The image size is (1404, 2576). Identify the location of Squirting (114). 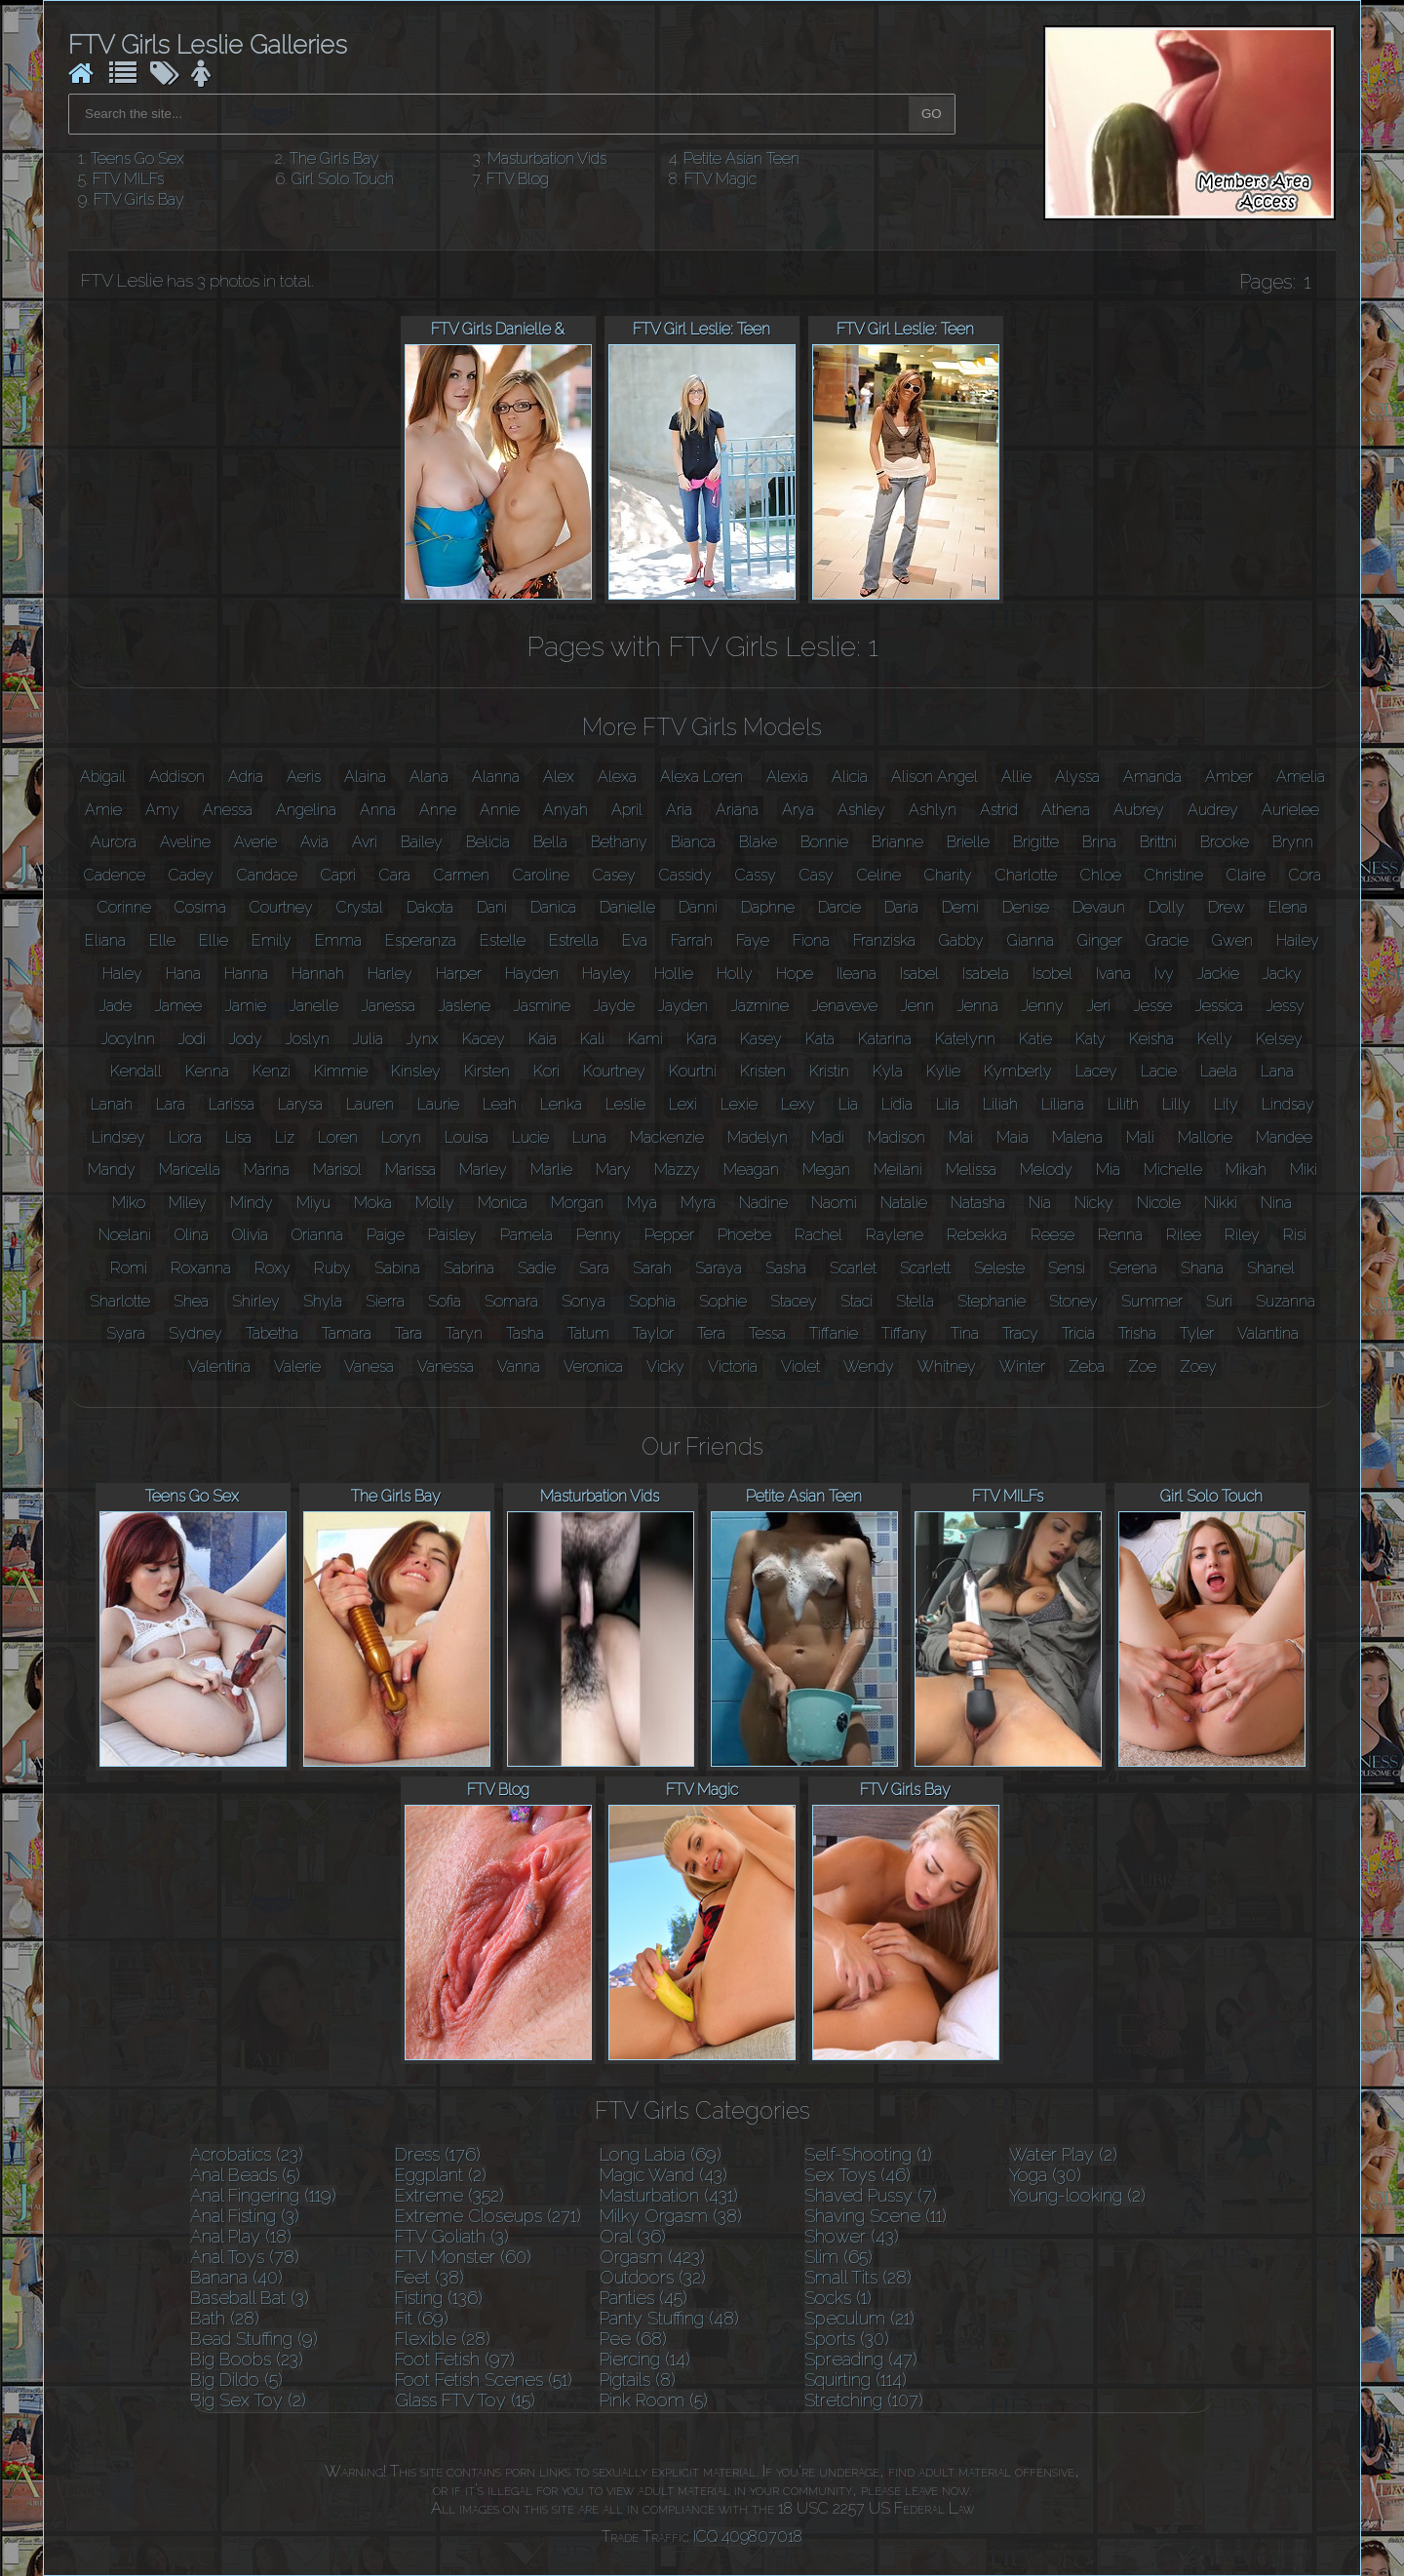
(855, 2379).